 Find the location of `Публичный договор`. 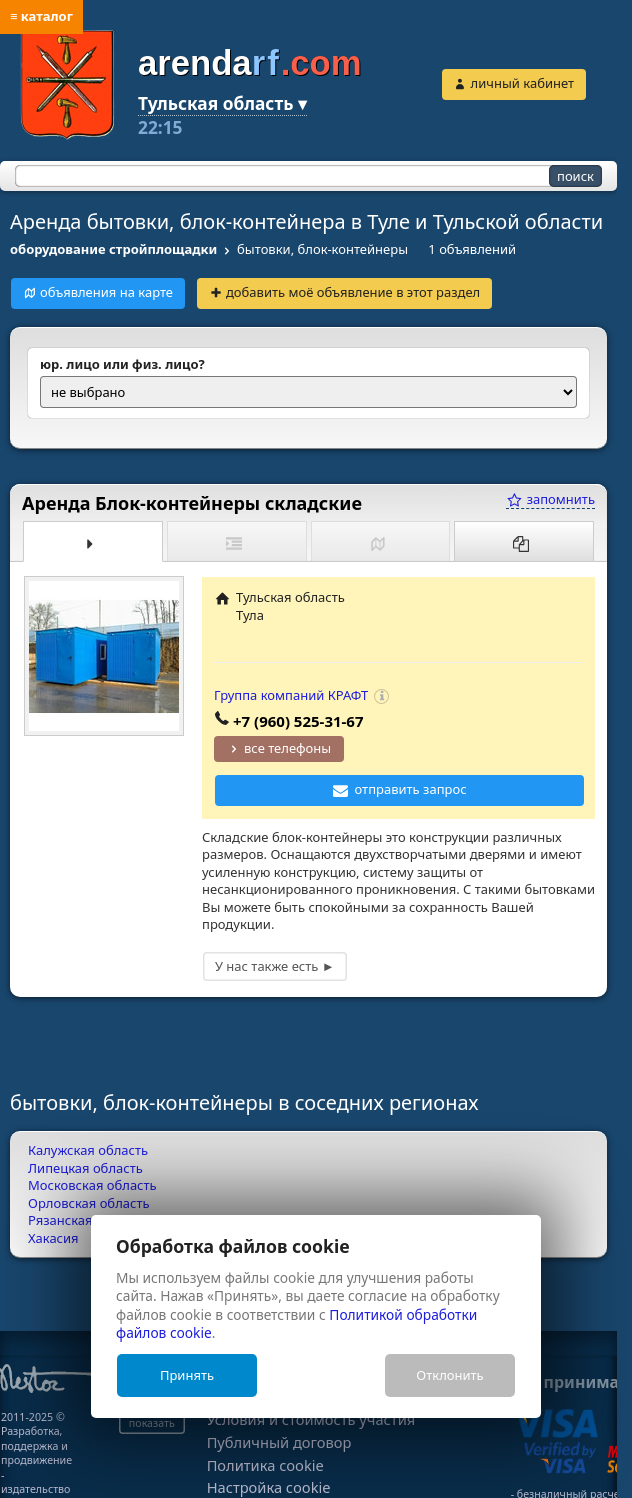

Публичный договор is located at coordinates (279, 1442).